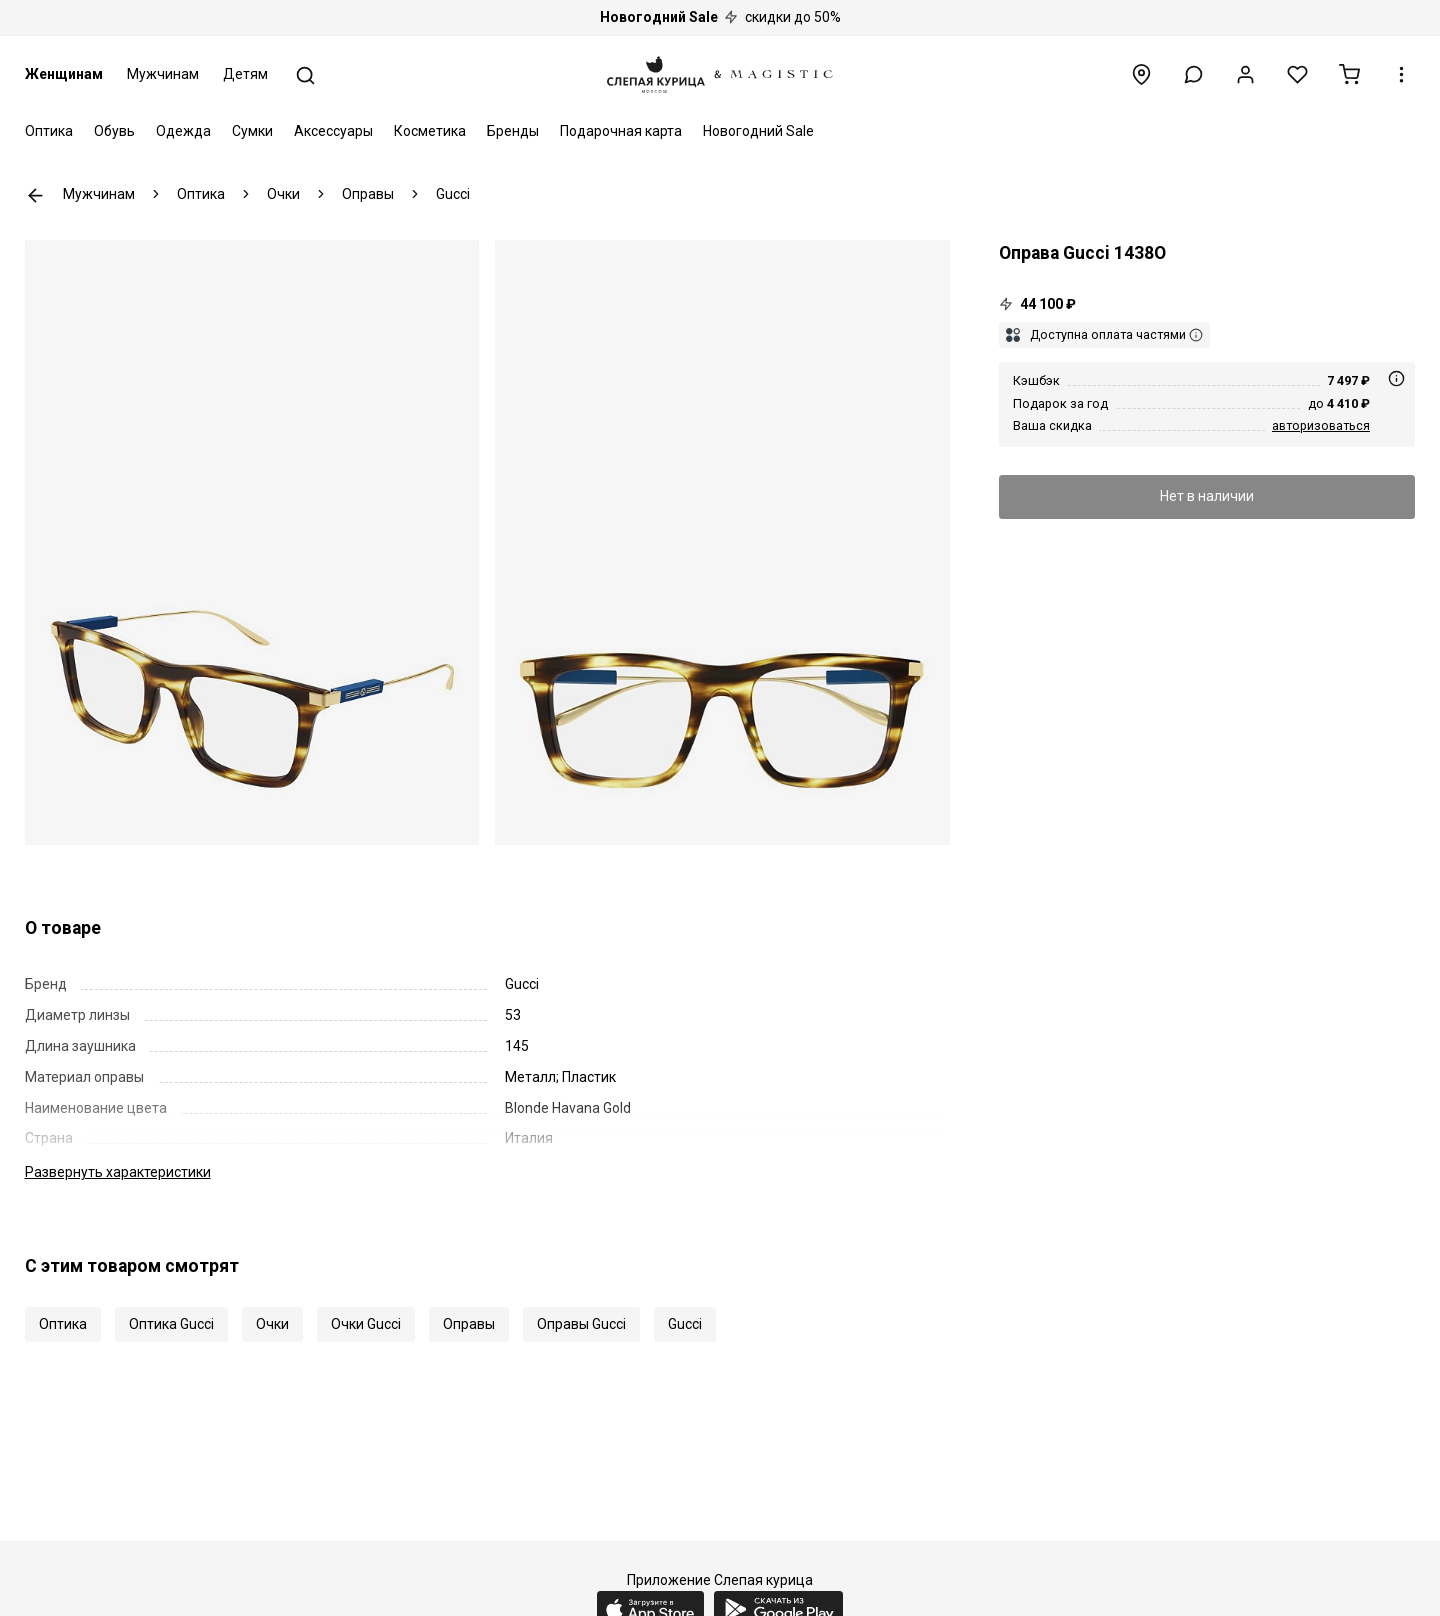 This screenshot has width=1440, height=1616. Describe the element at coordinates (581, 1324) in the screenshot. I see `Оправы Gucci` at that location.